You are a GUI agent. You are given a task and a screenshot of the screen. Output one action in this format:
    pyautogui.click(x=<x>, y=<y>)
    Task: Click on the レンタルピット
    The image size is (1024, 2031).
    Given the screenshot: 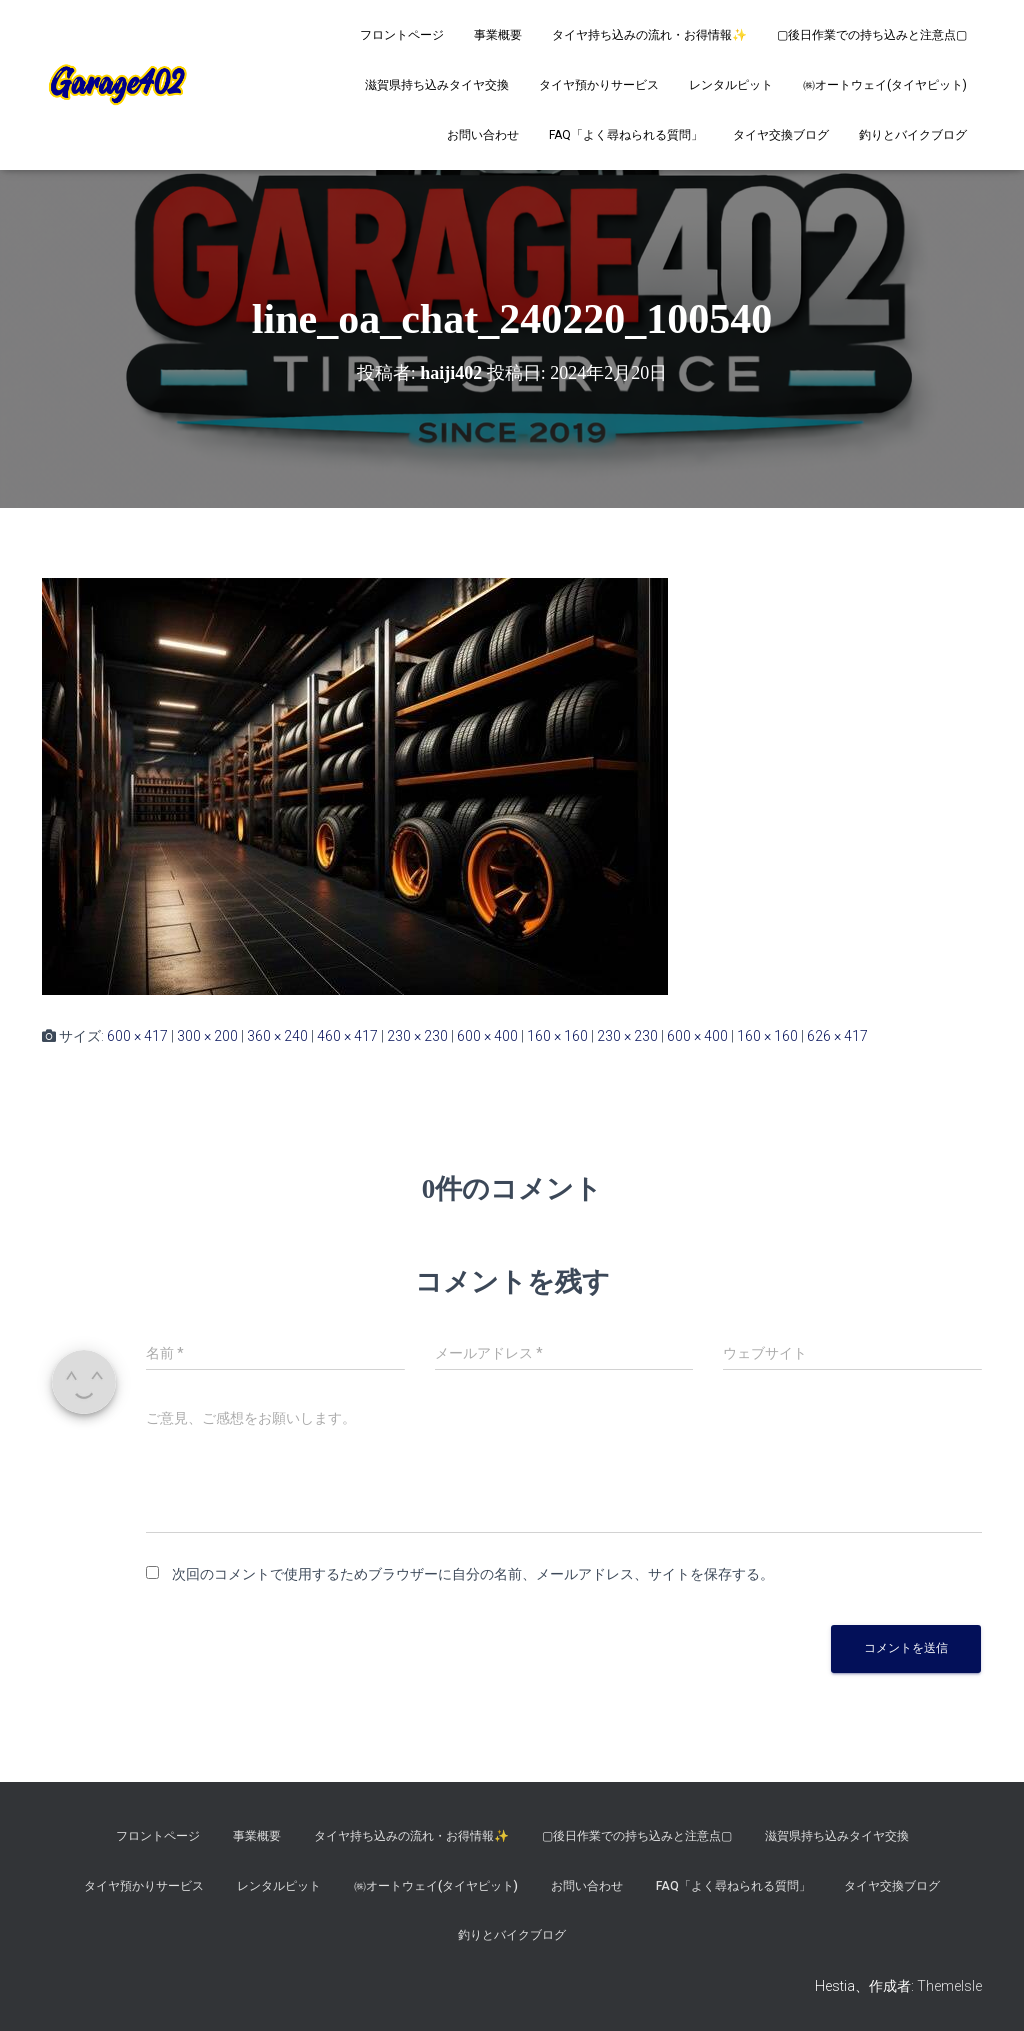 What is the action you would take?
    pyautogui.click(x=731, y=85)
    